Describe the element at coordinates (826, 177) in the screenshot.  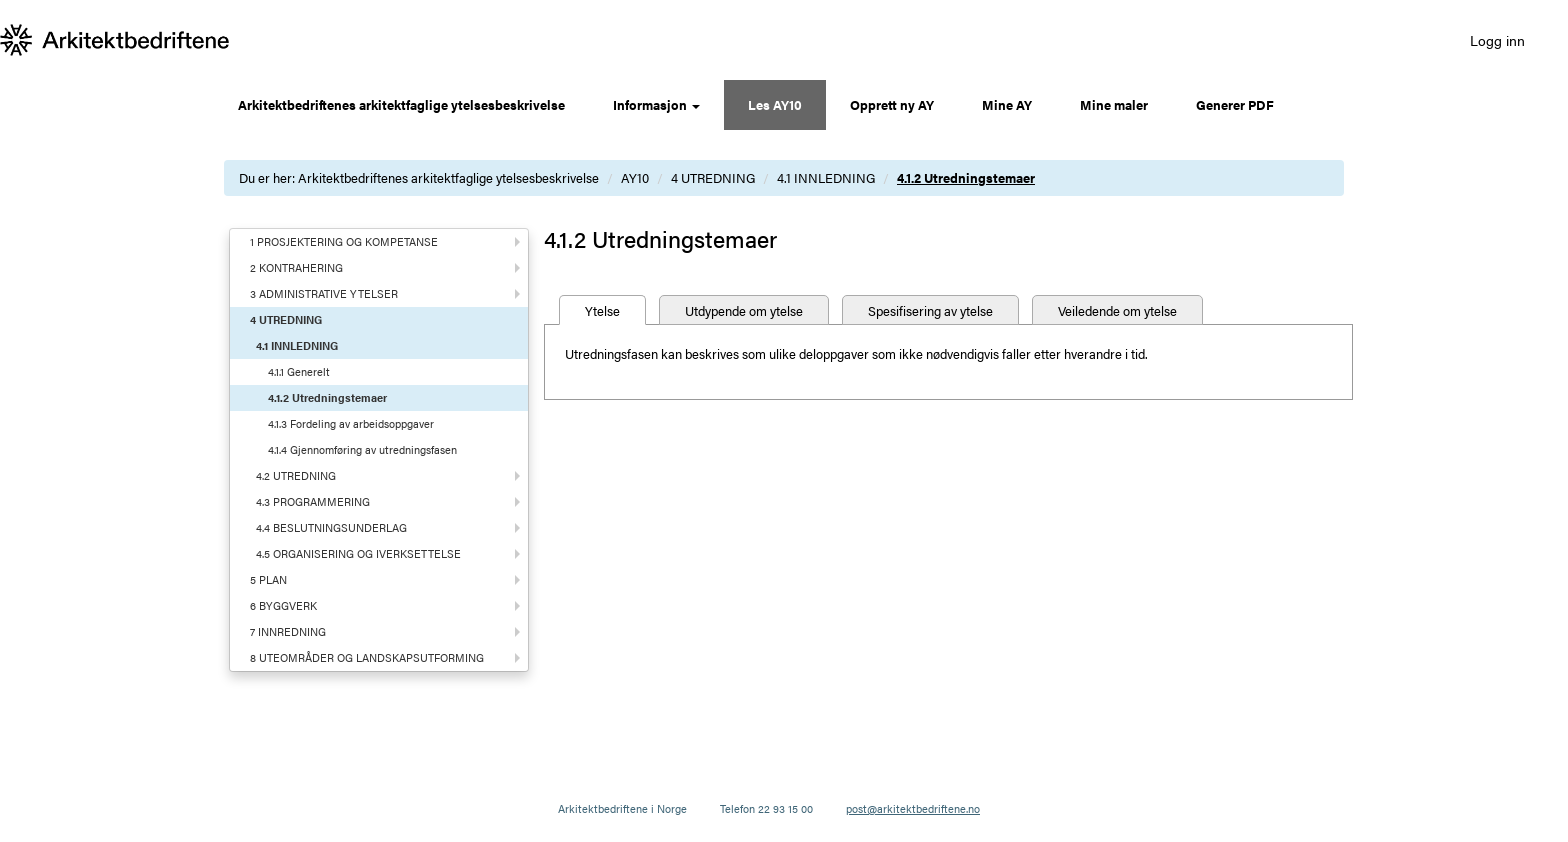
I see `4.1 INNLEDNING` at that location.